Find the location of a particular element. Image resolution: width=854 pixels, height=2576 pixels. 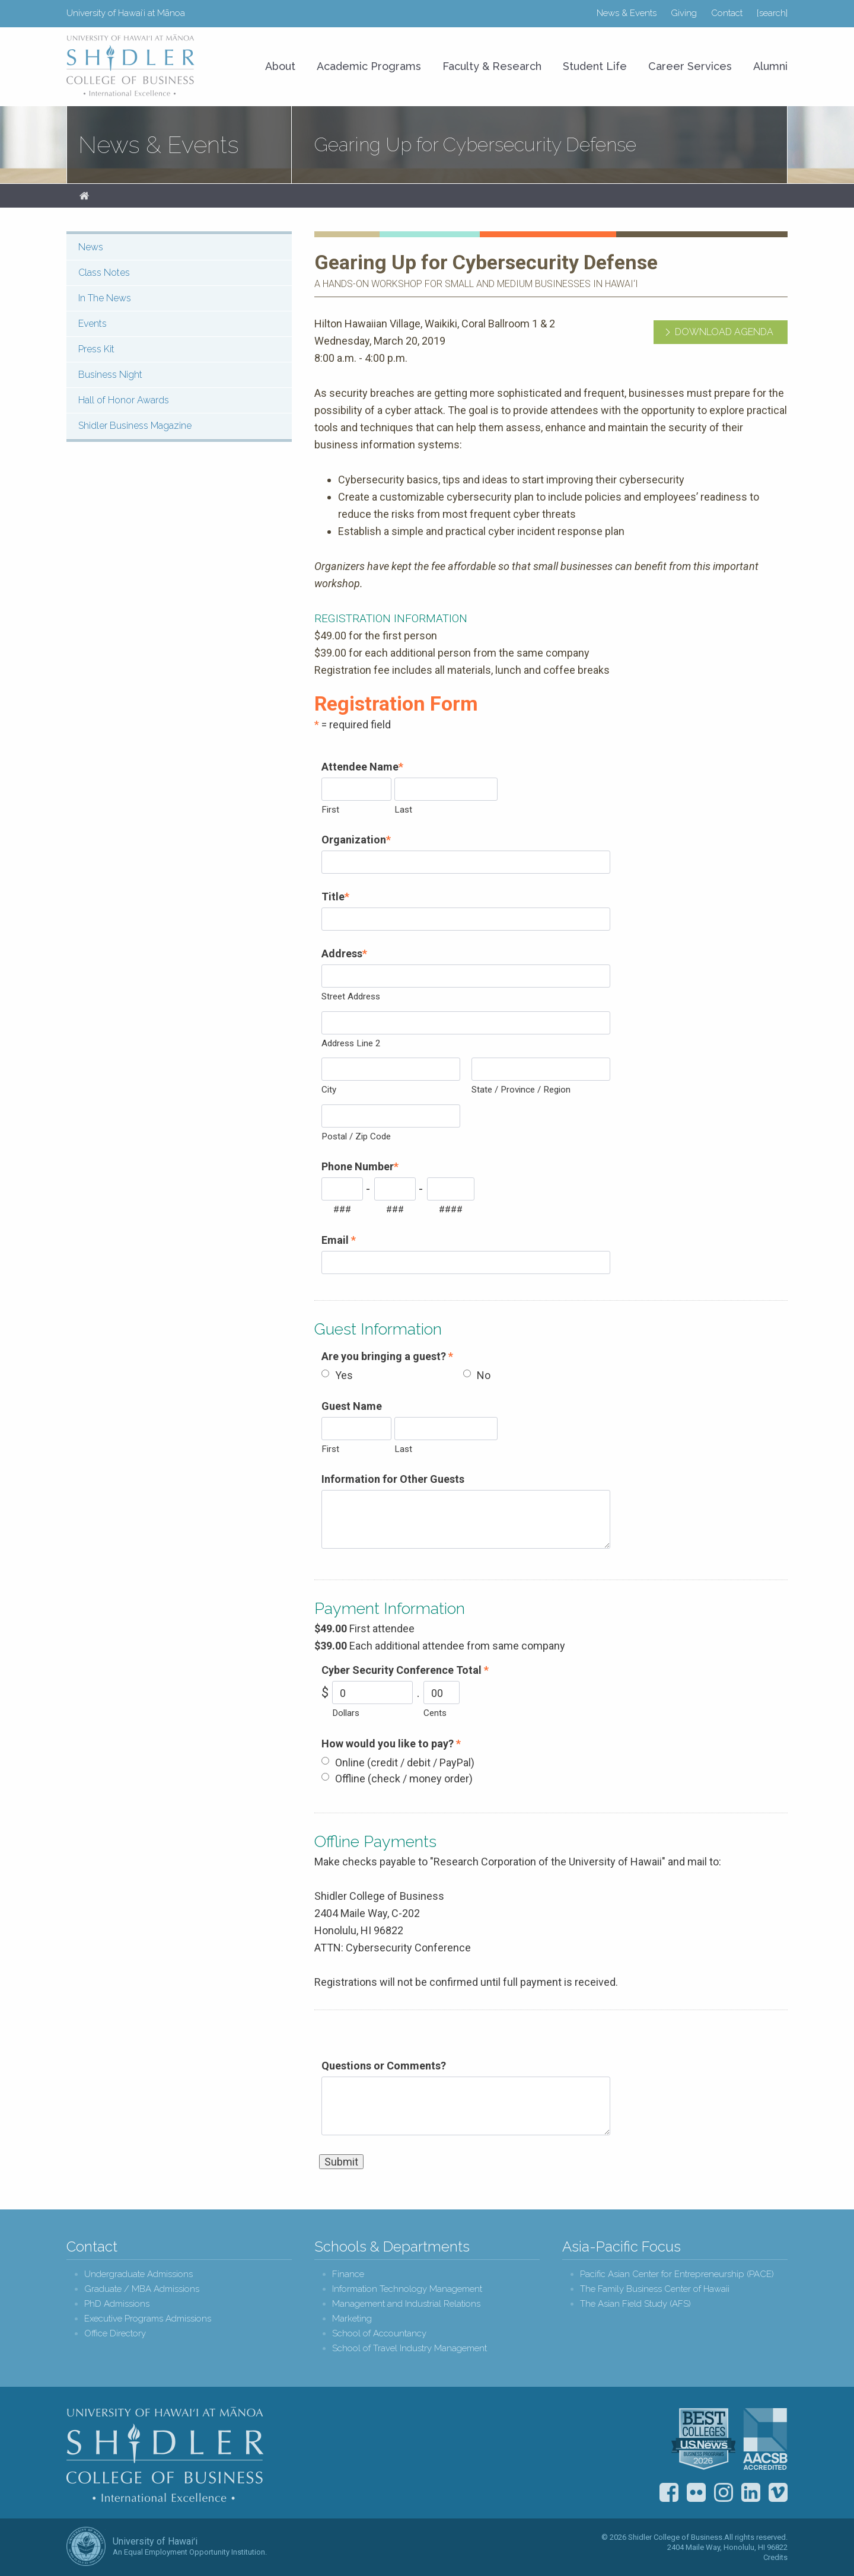

School of Travel Industry Management is located at coordinates (409, 2348).